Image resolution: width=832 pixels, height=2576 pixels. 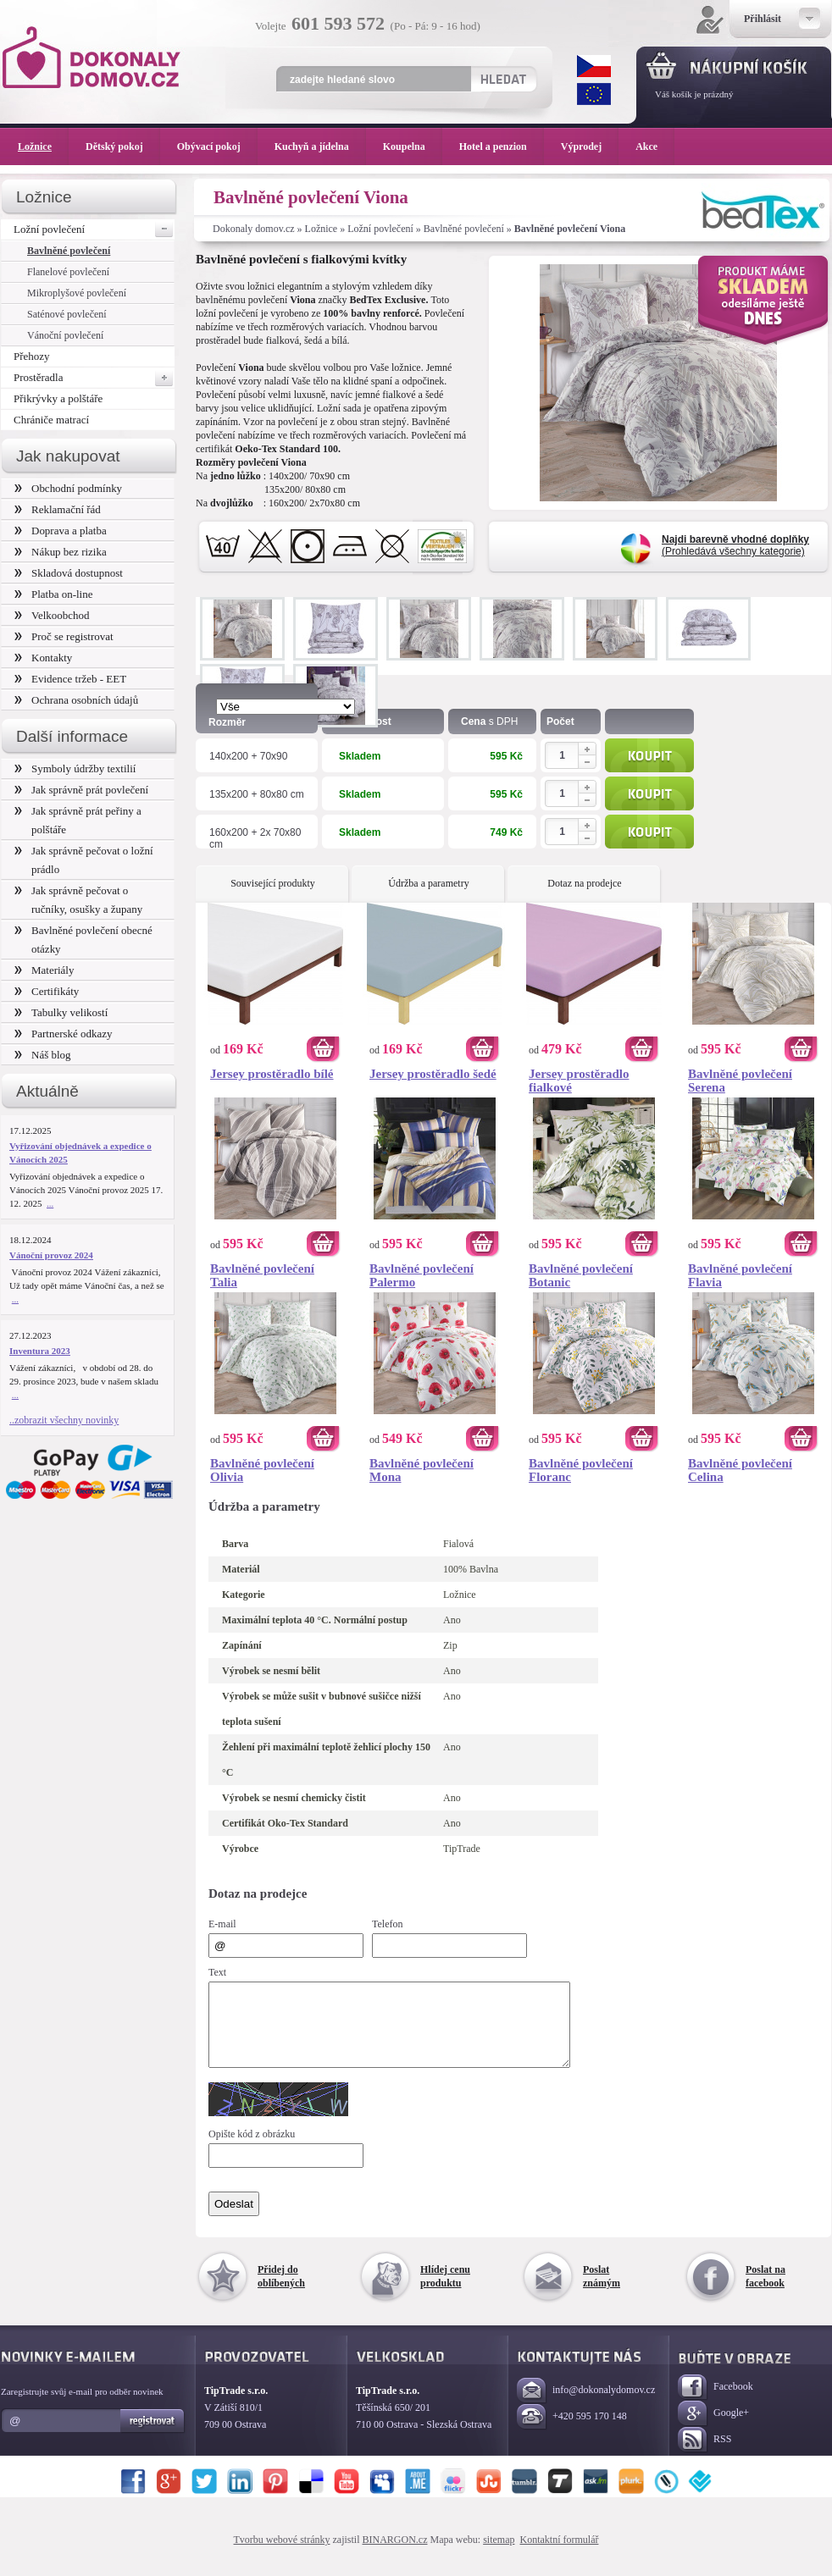 What do you see at coordinates (321, 229) in the screenshot?
I see `Ložnice` at bounding box center [321, 229].